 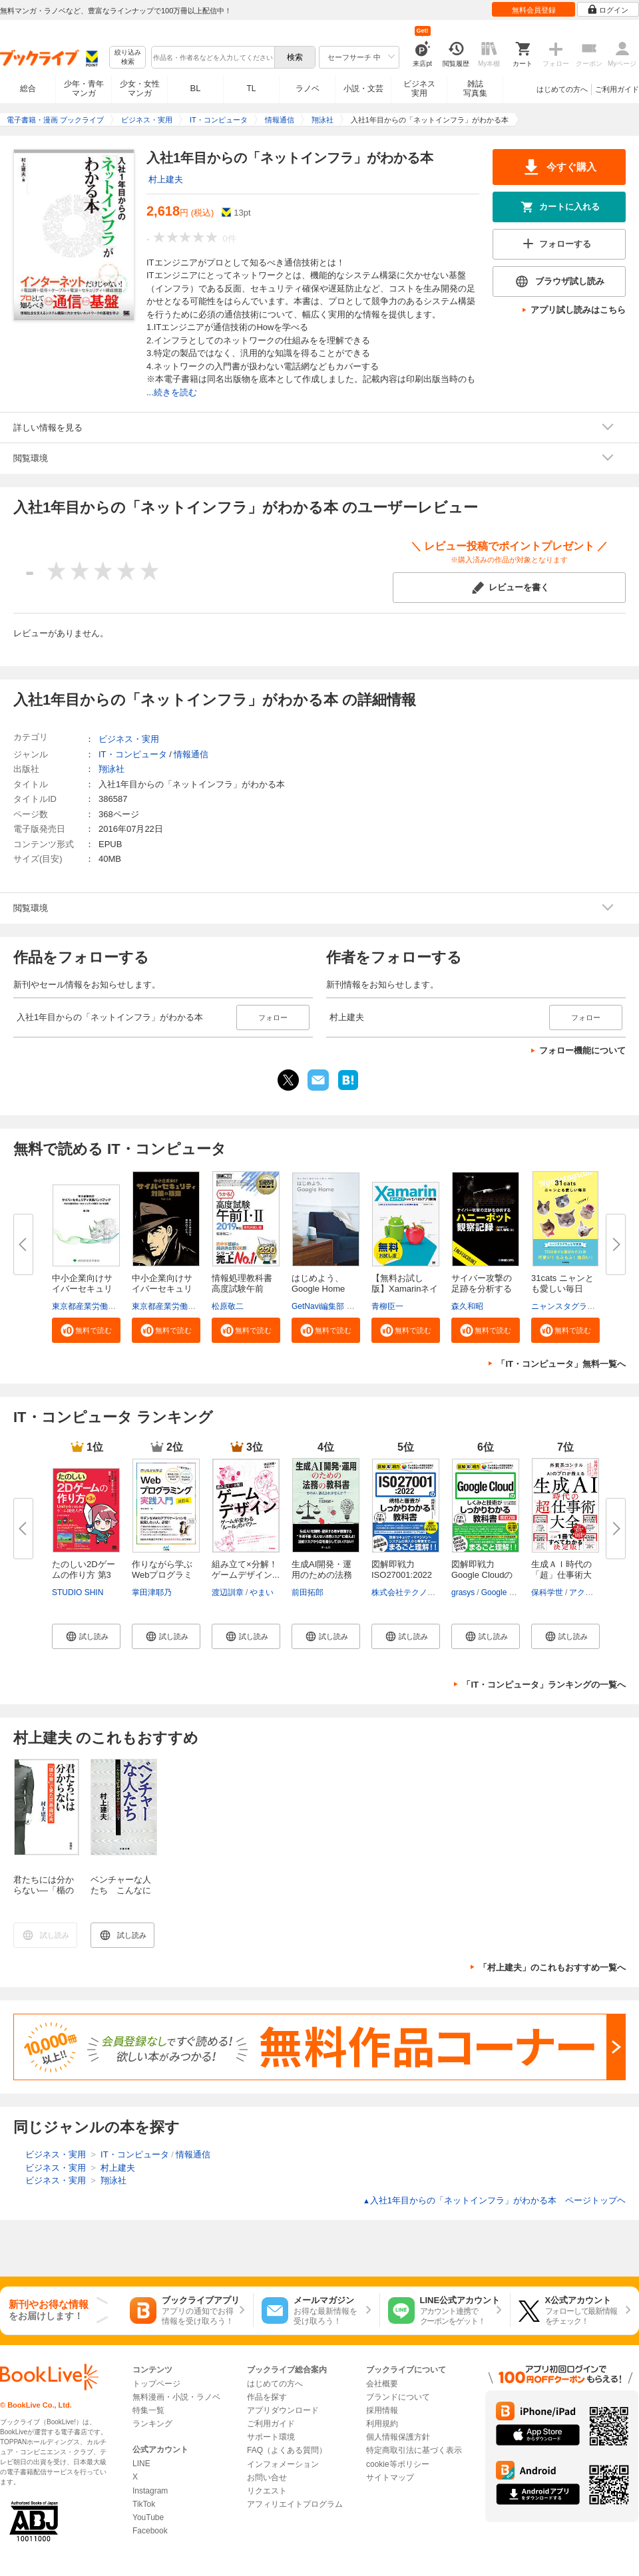 I want to click on リクエスト, so click(x=267, y=2490).